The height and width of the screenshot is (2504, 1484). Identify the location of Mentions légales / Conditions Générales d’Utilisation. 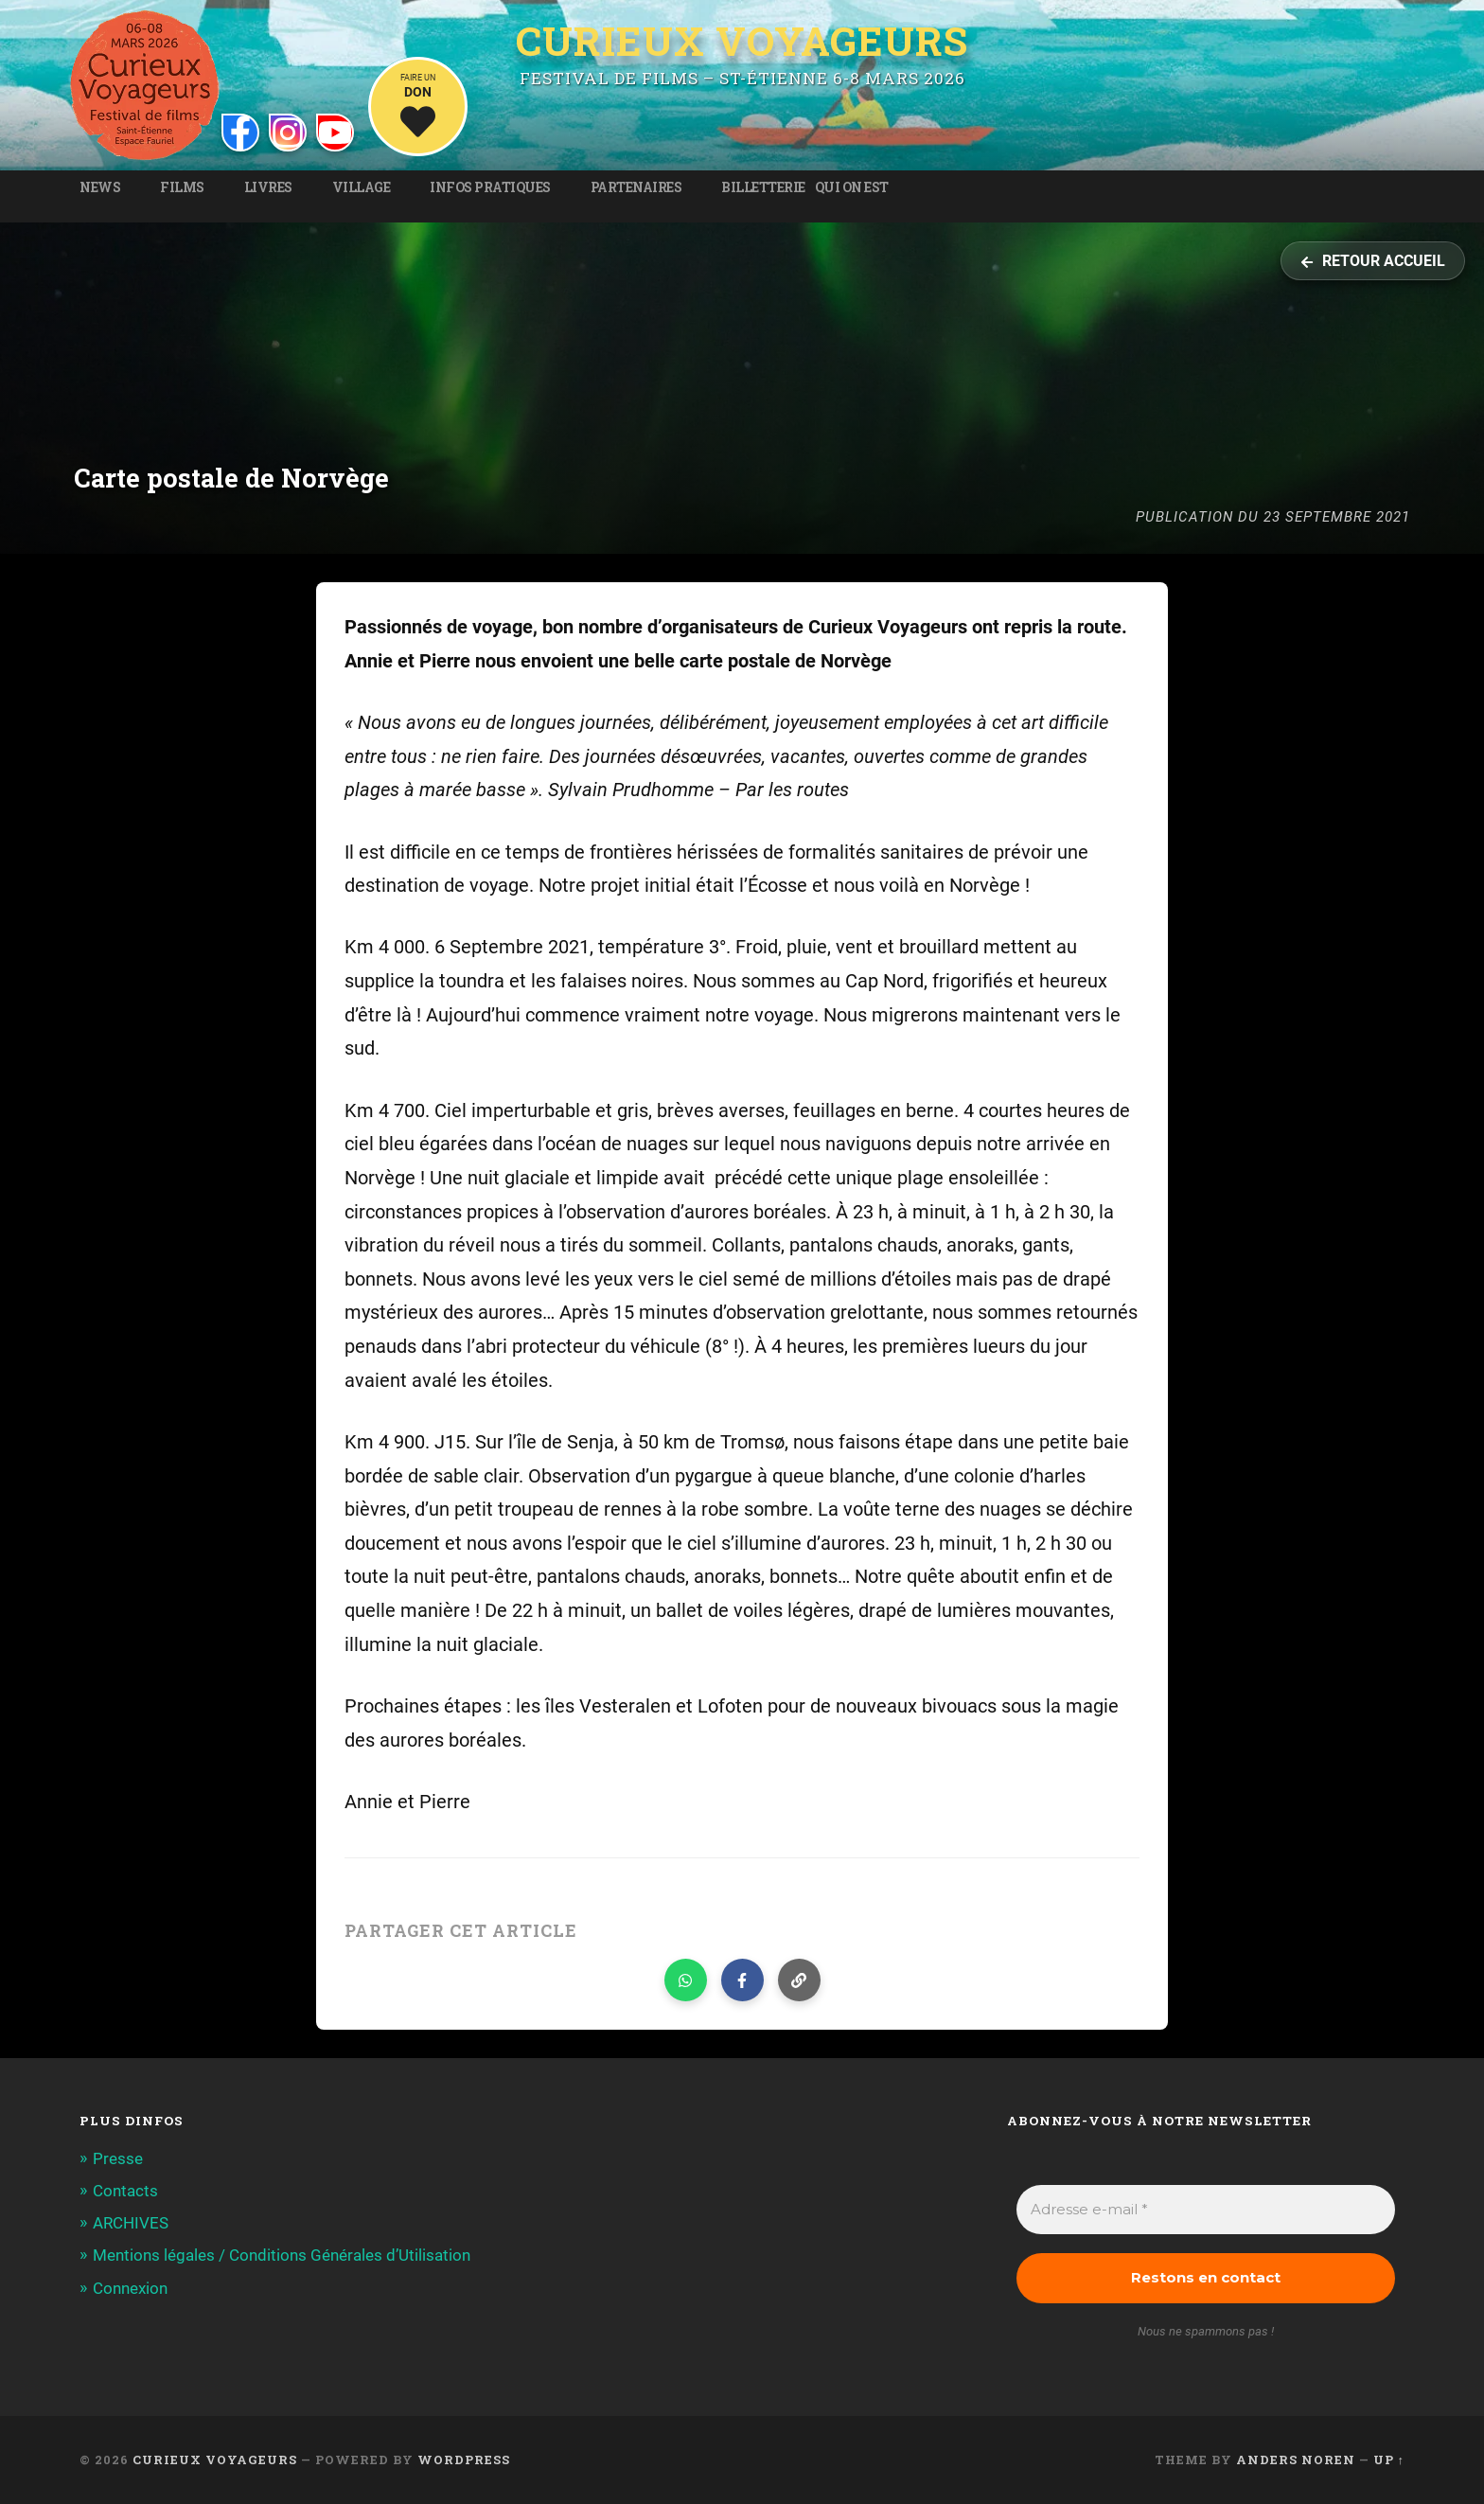
(281, 2255).